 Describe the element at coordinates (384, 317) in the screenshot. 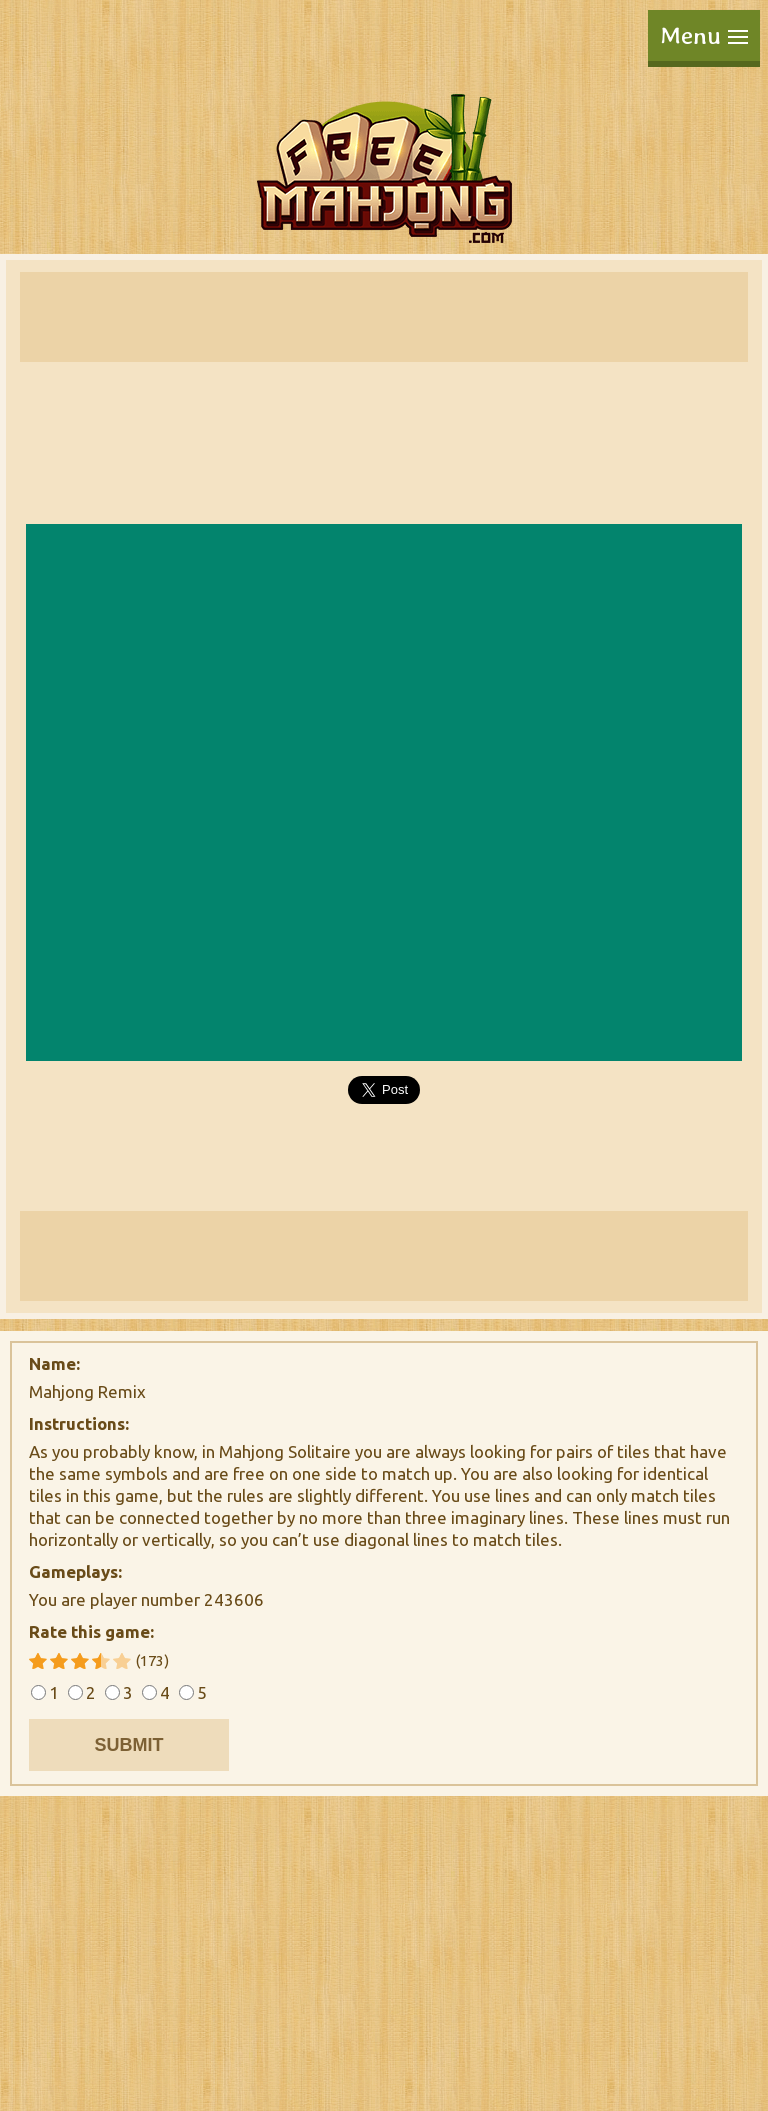

I see `[Advertisement]` at that location.